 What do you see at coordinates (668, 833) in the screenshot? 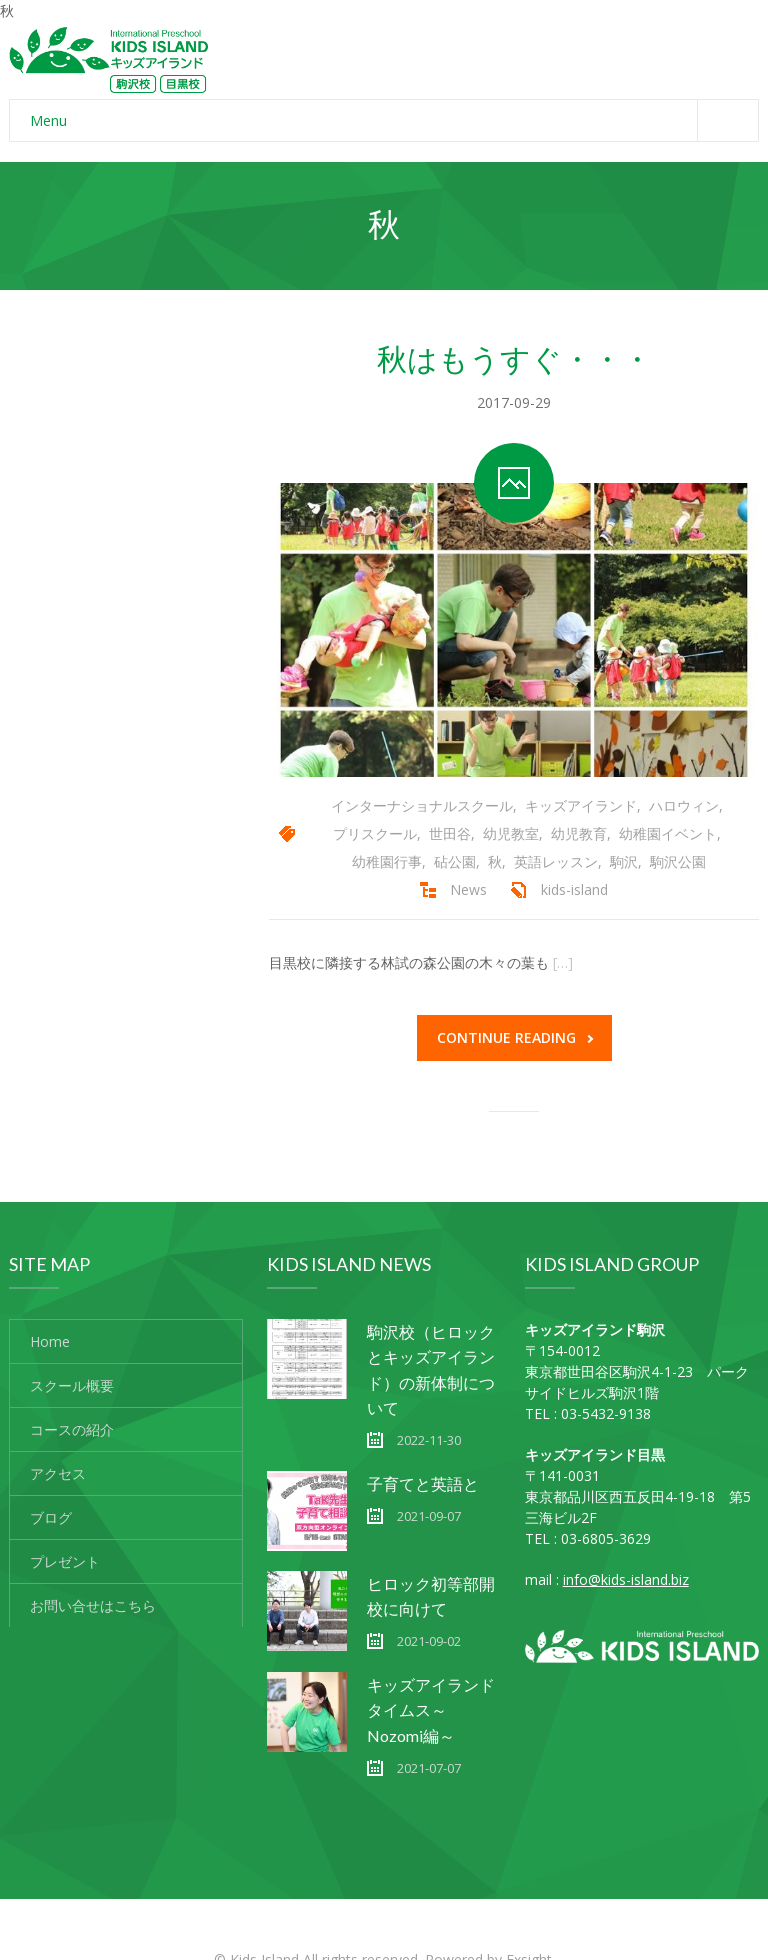
I see `幼稚園イベント` at bounding box center [668, 833].